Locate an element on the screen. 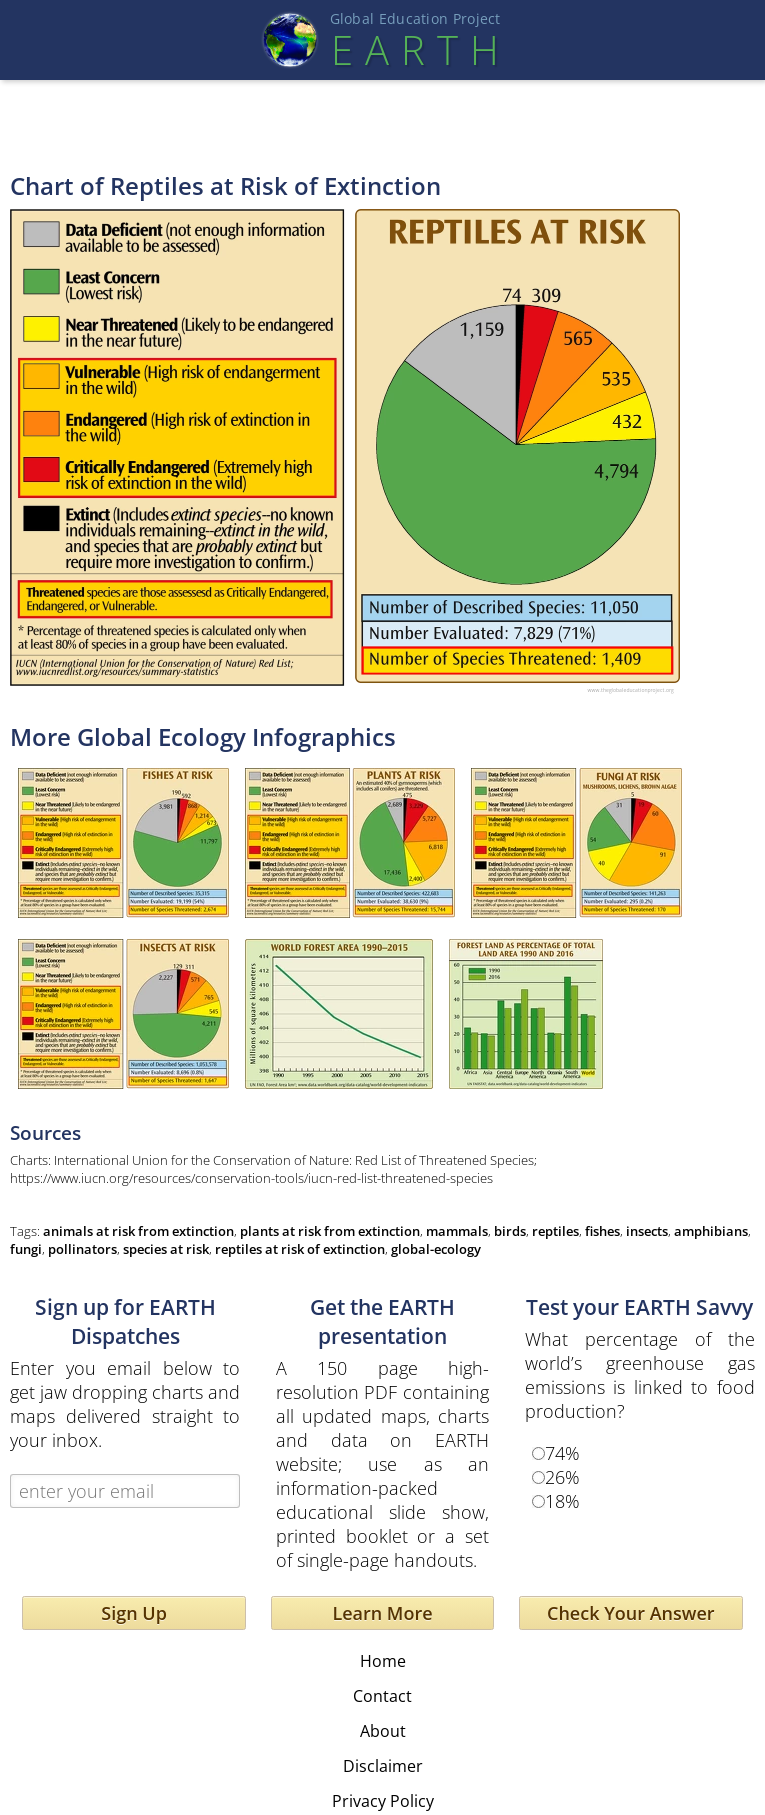 The width and height of the screenshot is (765, 1815). 26% is located at coordinates (562, 1477).